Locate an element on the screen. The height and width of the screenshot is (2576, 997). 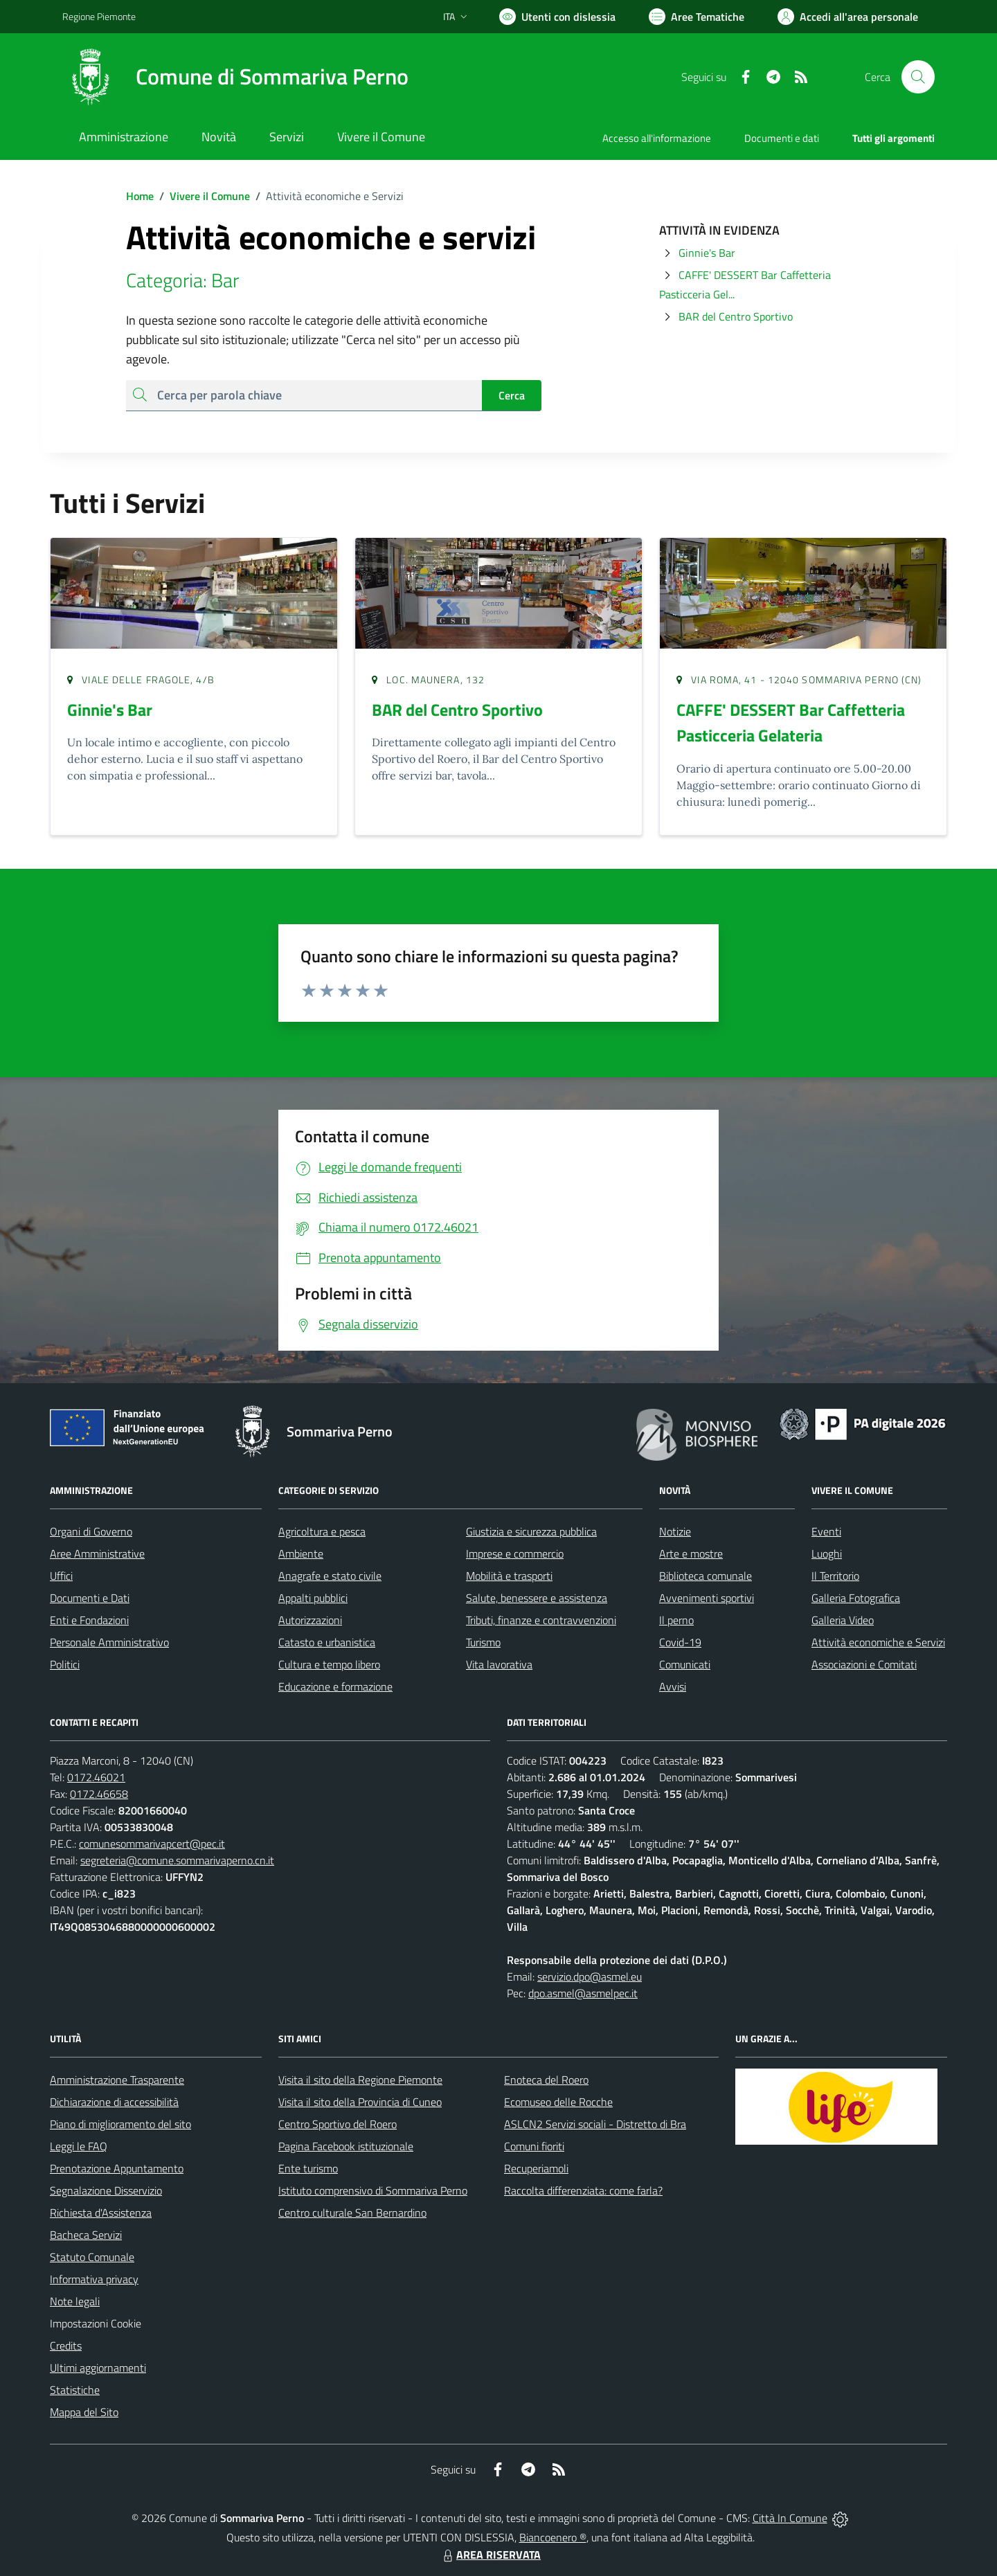
Prenotazione Appuntamento is located at coordinates (116, 2168).